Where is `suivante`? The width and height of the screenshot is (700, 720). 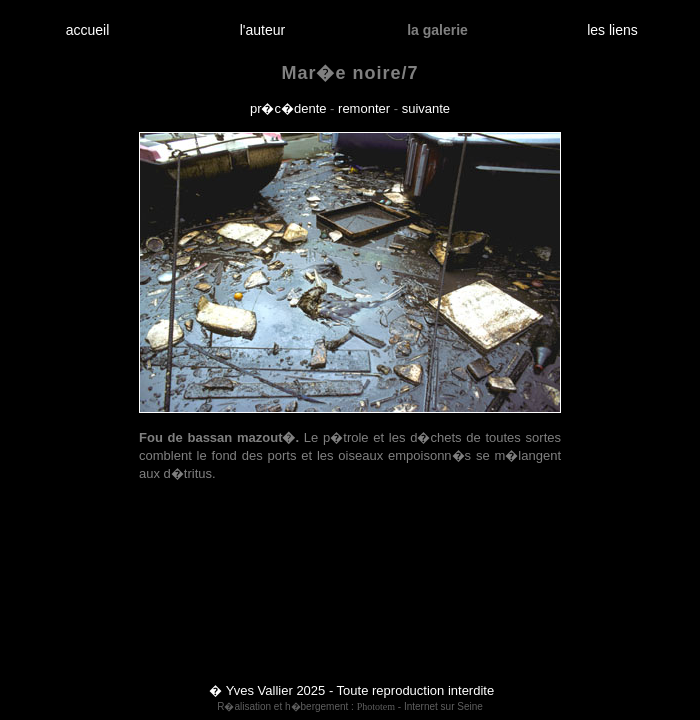
suivante is located at coordinates (426, 108).